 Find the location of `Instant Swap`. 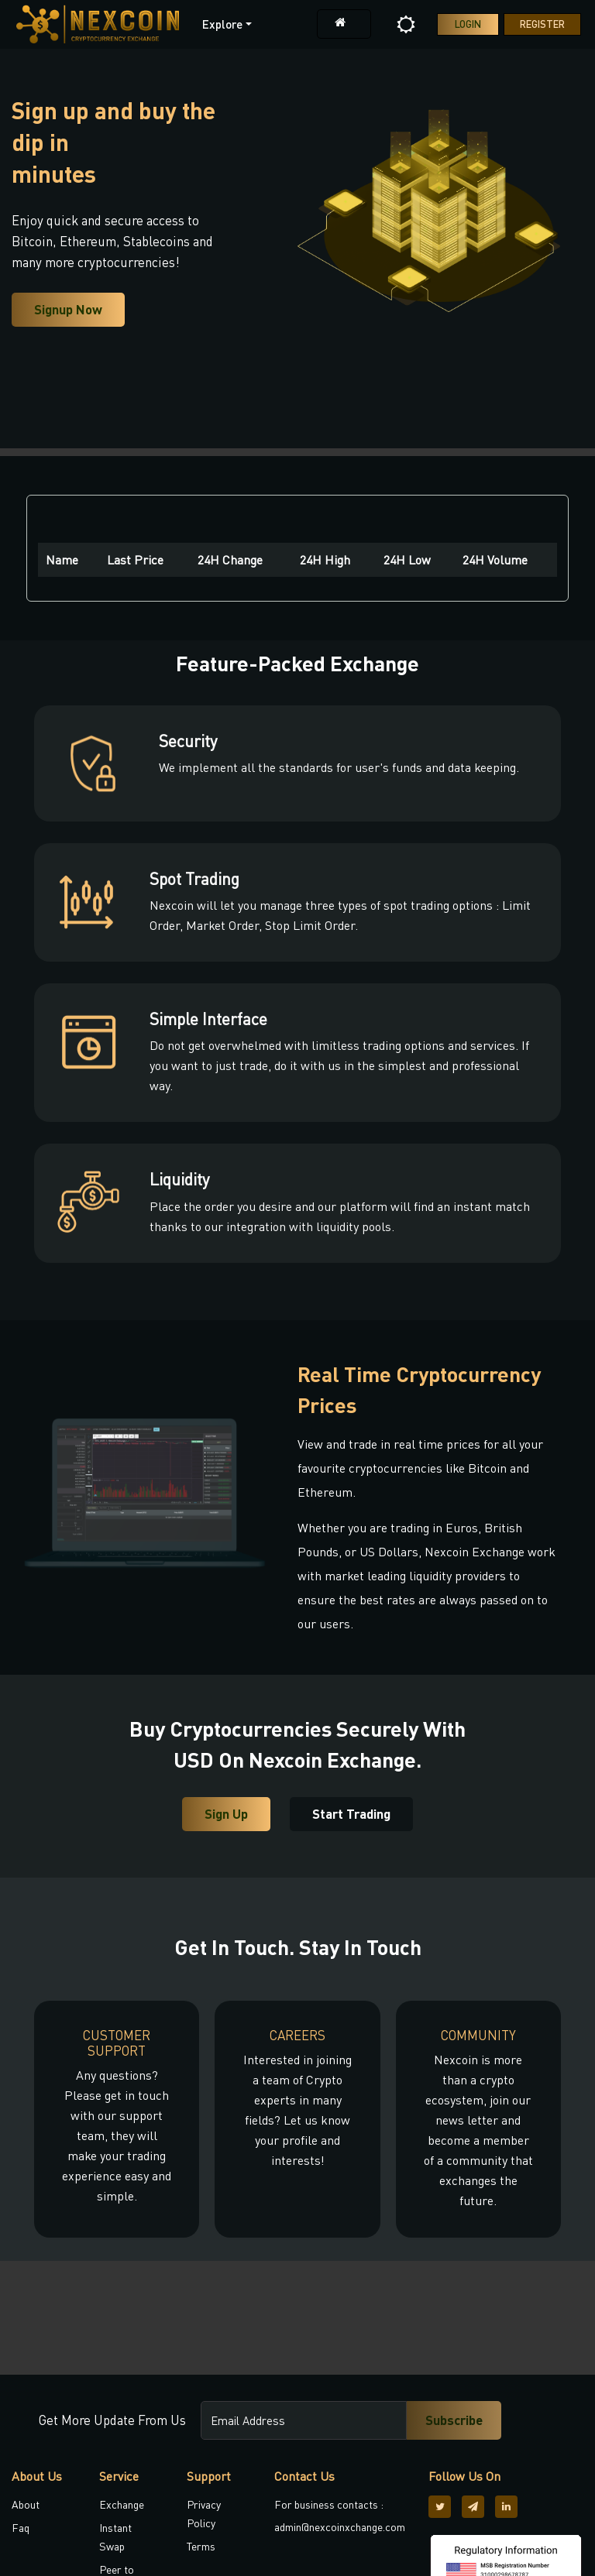

Instant Swap is located at coordinates (115, 2537).